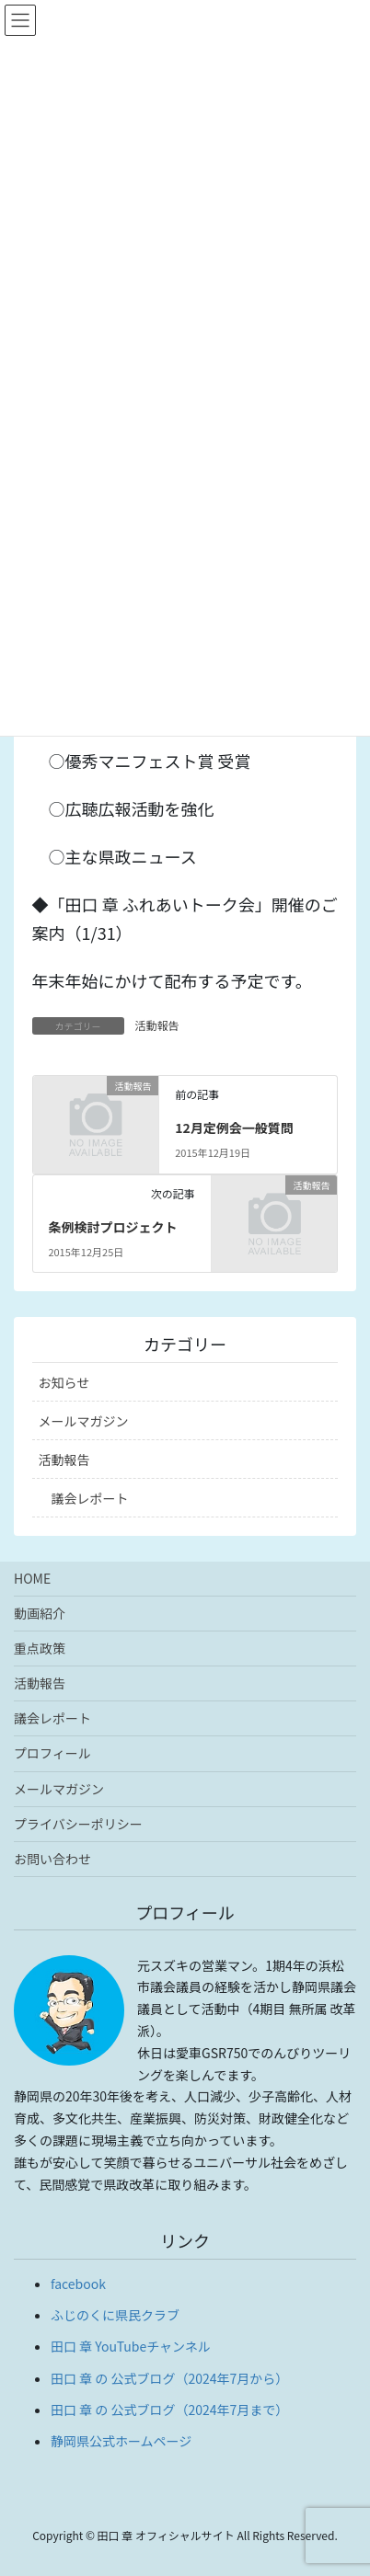  Describe the element at coordinates (121, 2441) in the screenshot. I see `静岡県公式ホームページ` at that location.